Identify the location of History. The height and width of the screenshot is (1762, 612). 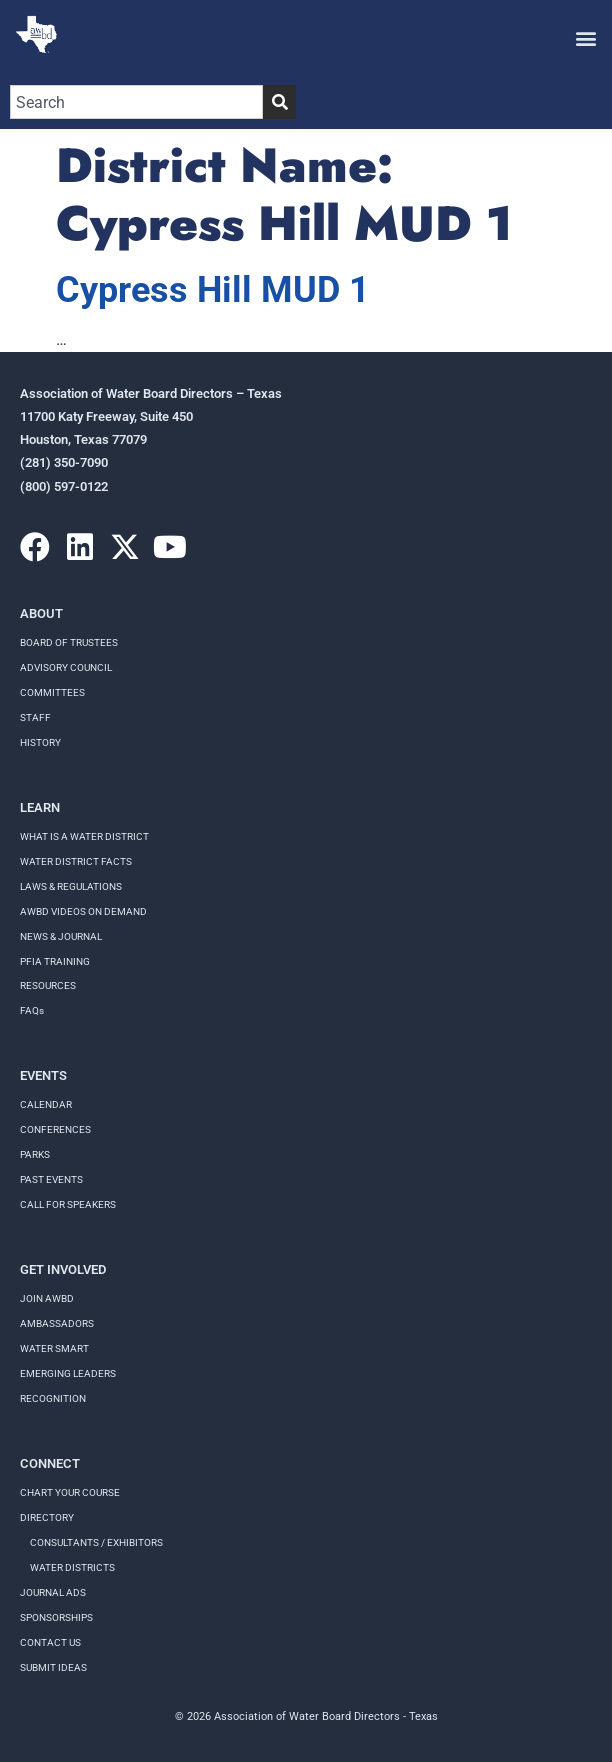
(40, 742).